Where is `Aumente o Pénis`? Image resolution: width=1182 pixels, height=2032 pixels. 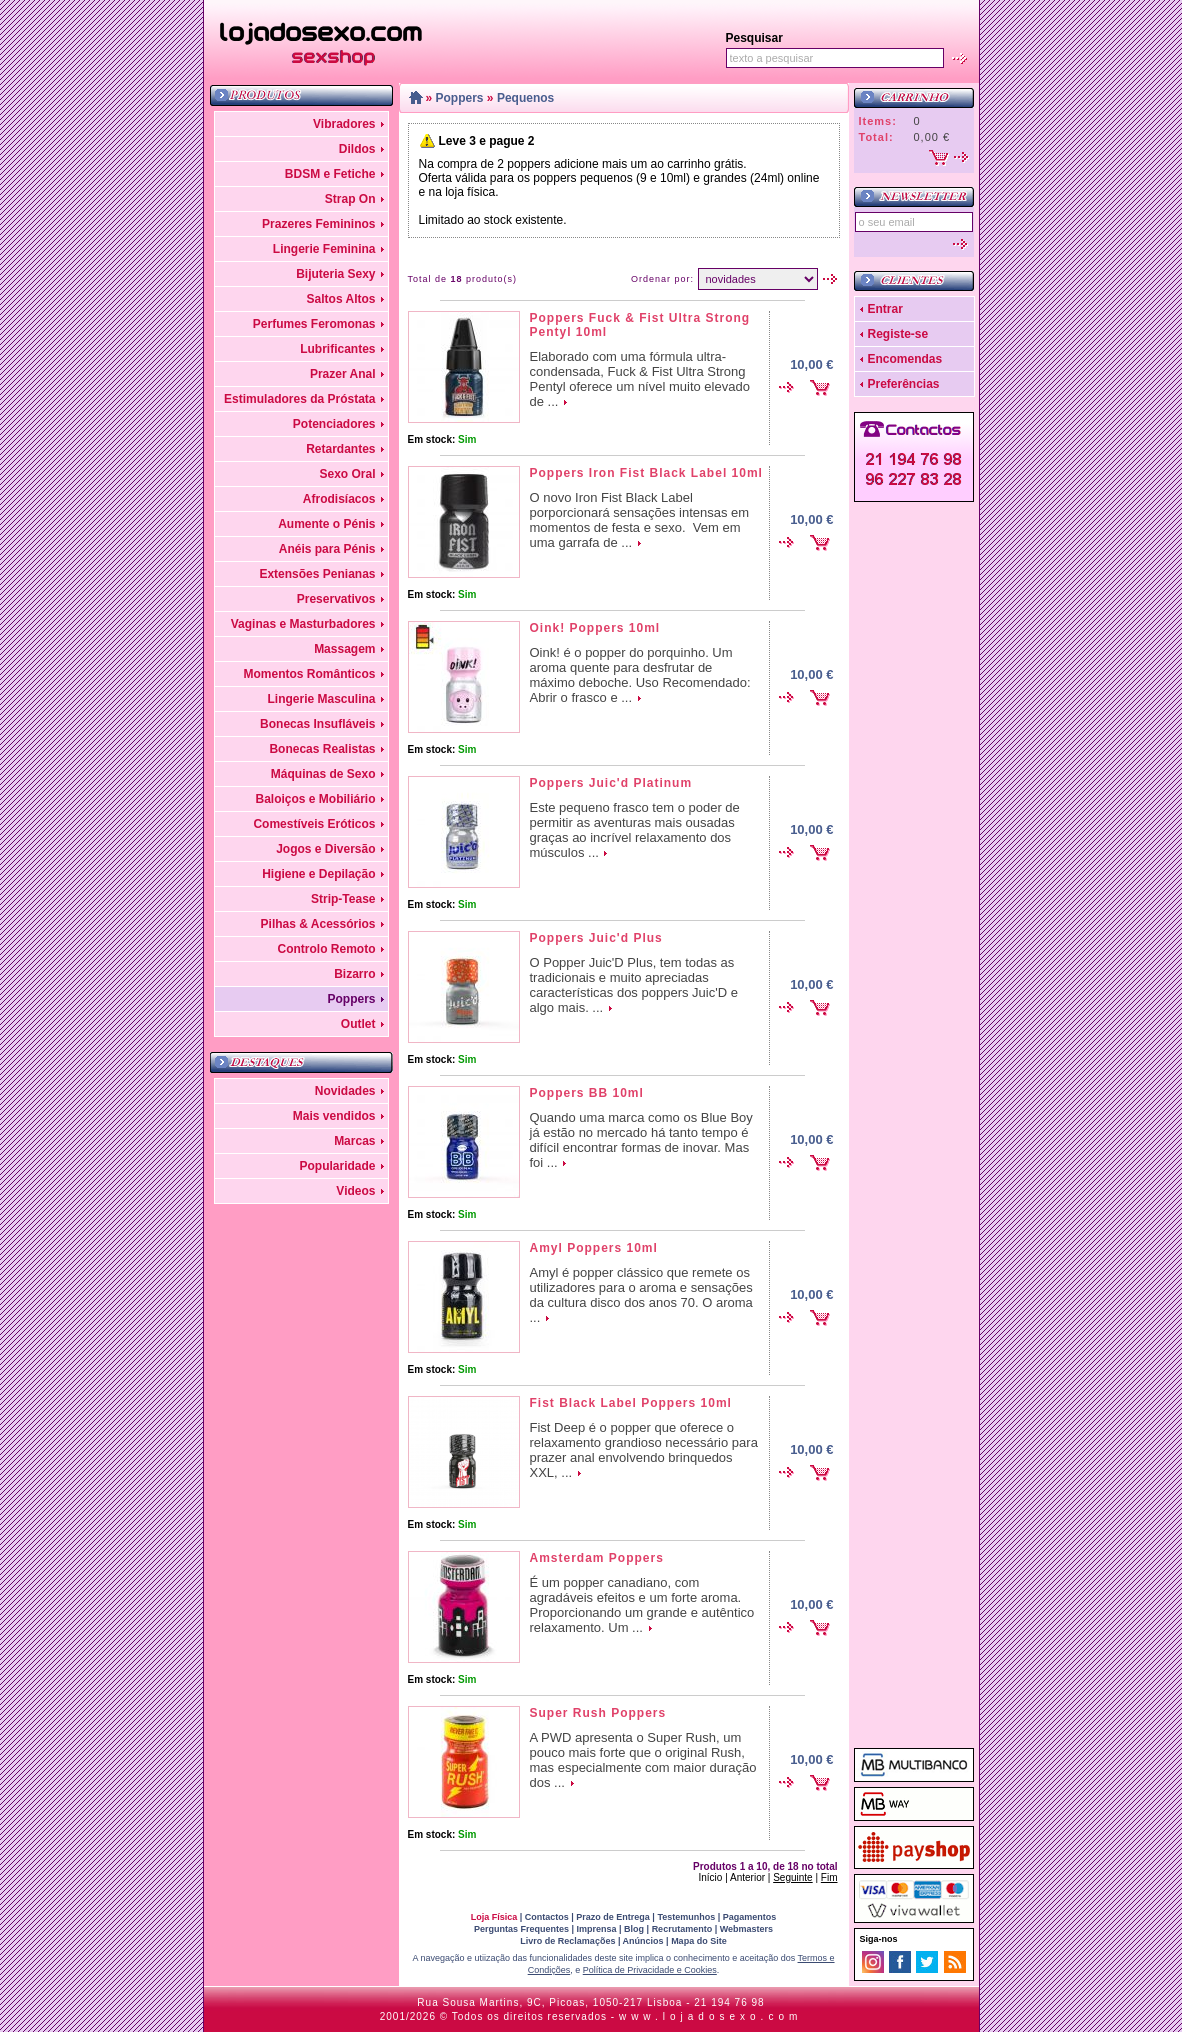
Aumente o Pénis is located at coordinates (326, 524).